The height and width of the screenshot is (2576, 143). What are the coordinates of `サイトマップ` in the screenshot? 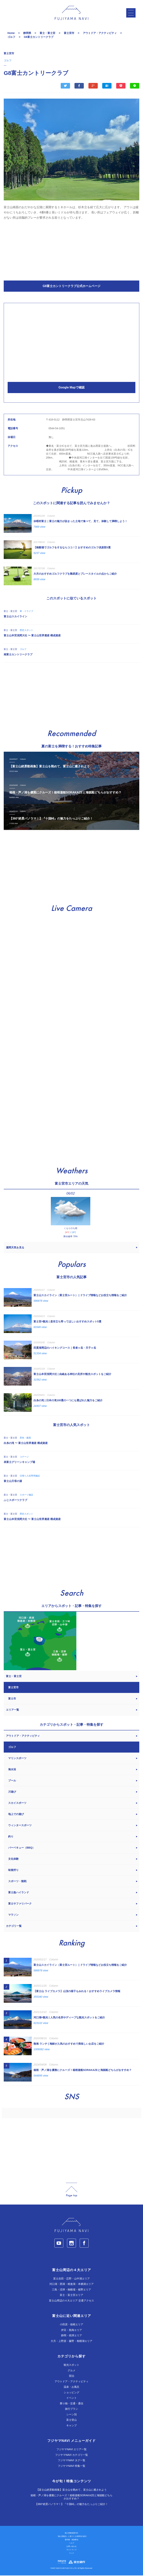 It's located at (71, 2550).